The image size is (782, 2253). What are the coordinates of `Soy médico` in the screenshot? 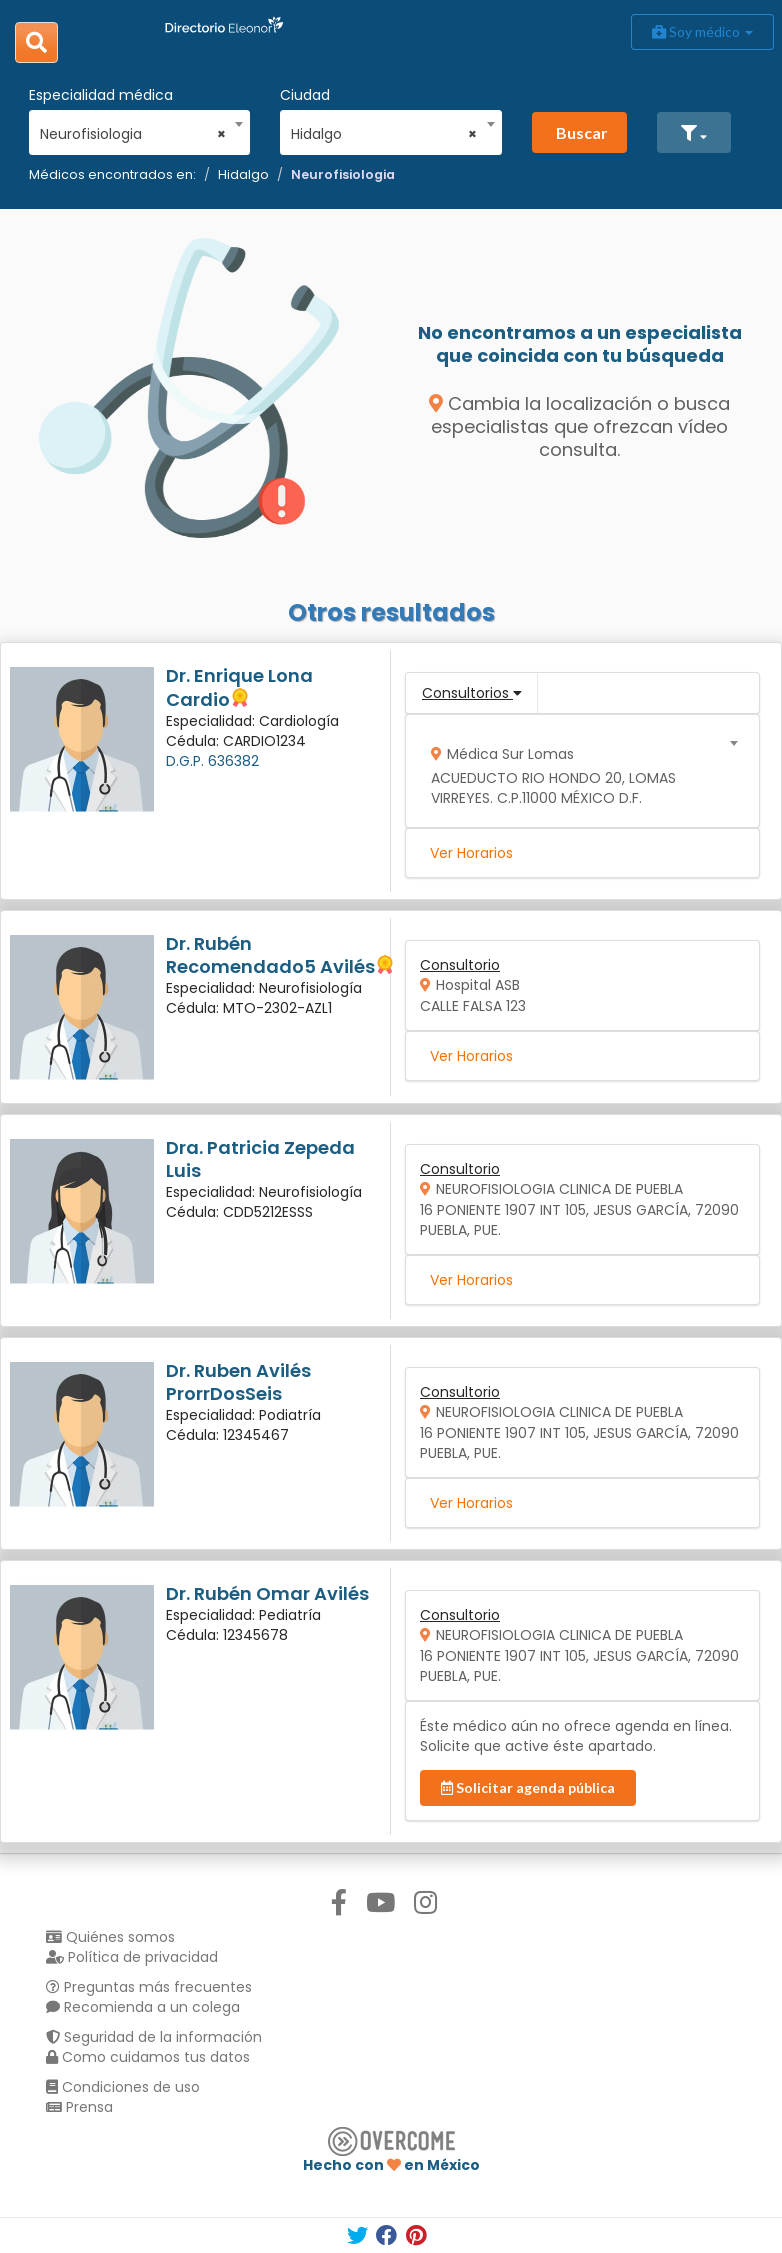 It's located at (702, 31).